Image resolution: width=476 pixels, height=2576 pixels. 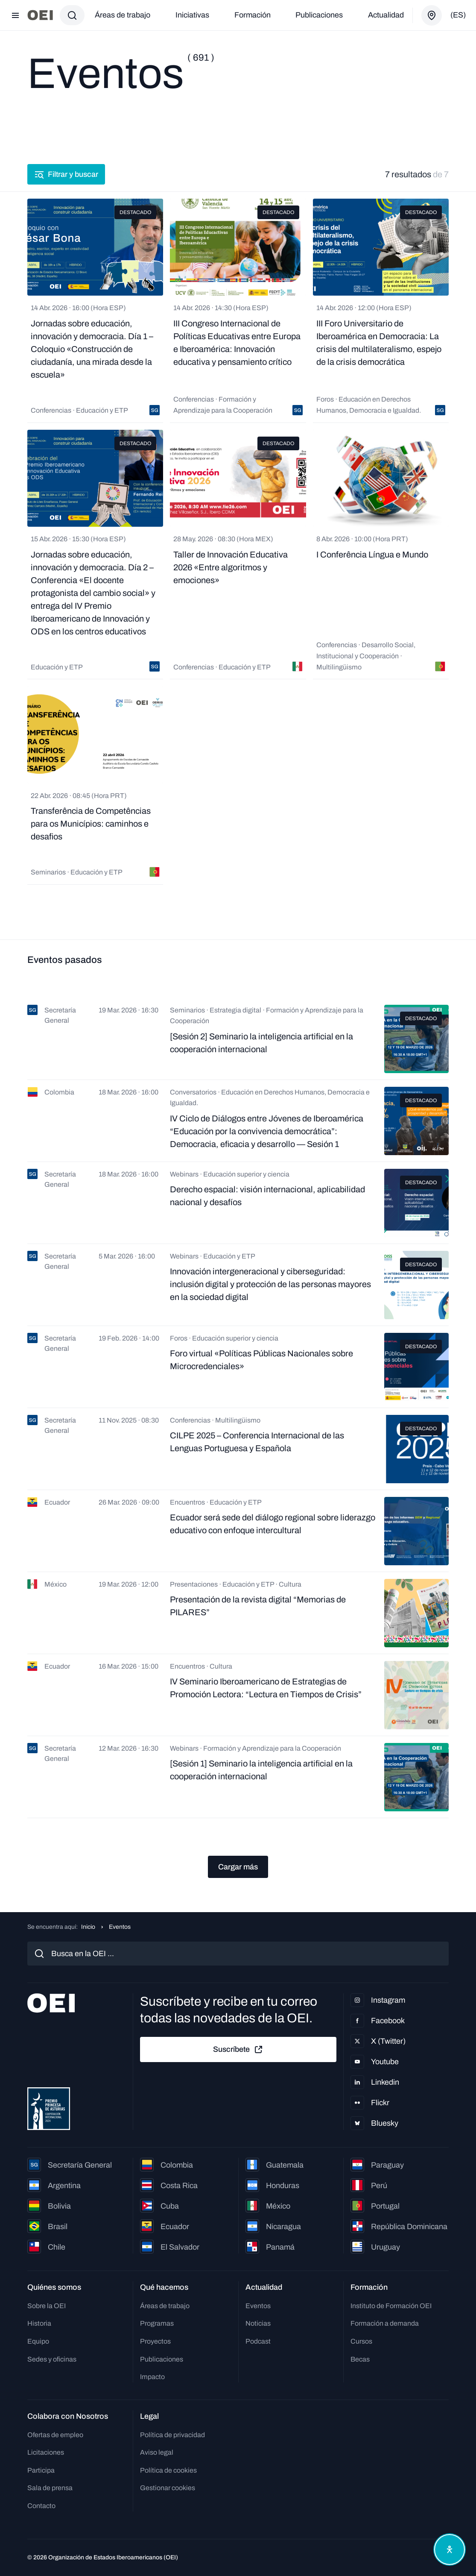 I want to click on [Abrir menú], so click(x=15, y=15).